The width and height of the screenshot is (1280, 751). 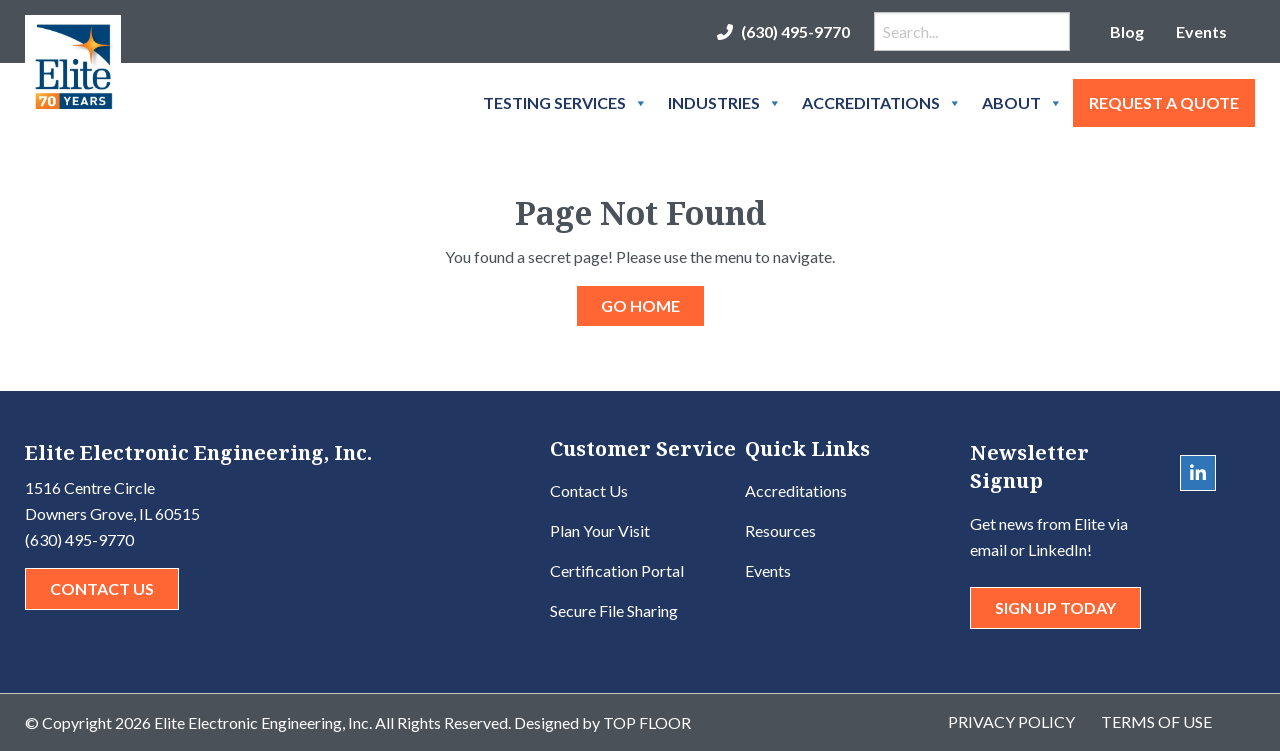 What do you see at coordinates (647, 722) in the screenshot?
I see `Top Floor` at bounding box center [647, 722].